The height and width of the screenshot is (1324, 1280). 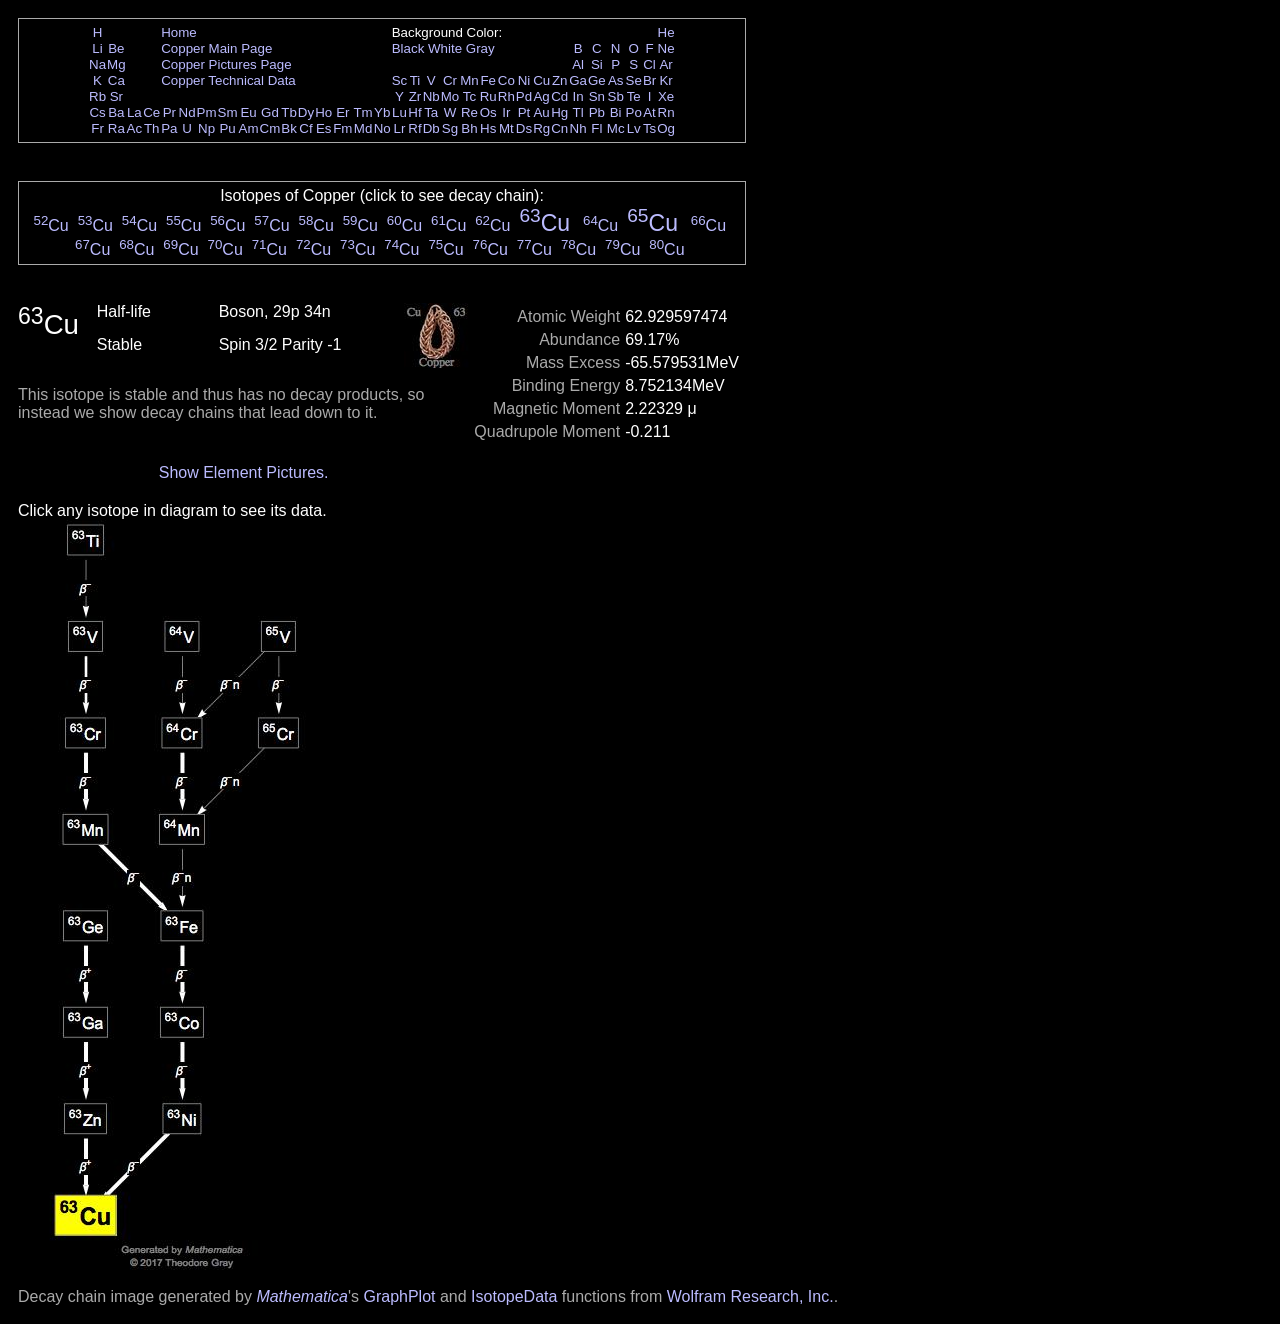 What do you see at coordinates (541, 80) in the screenshot?
I see `Cu` at bounding box center [541, 80].